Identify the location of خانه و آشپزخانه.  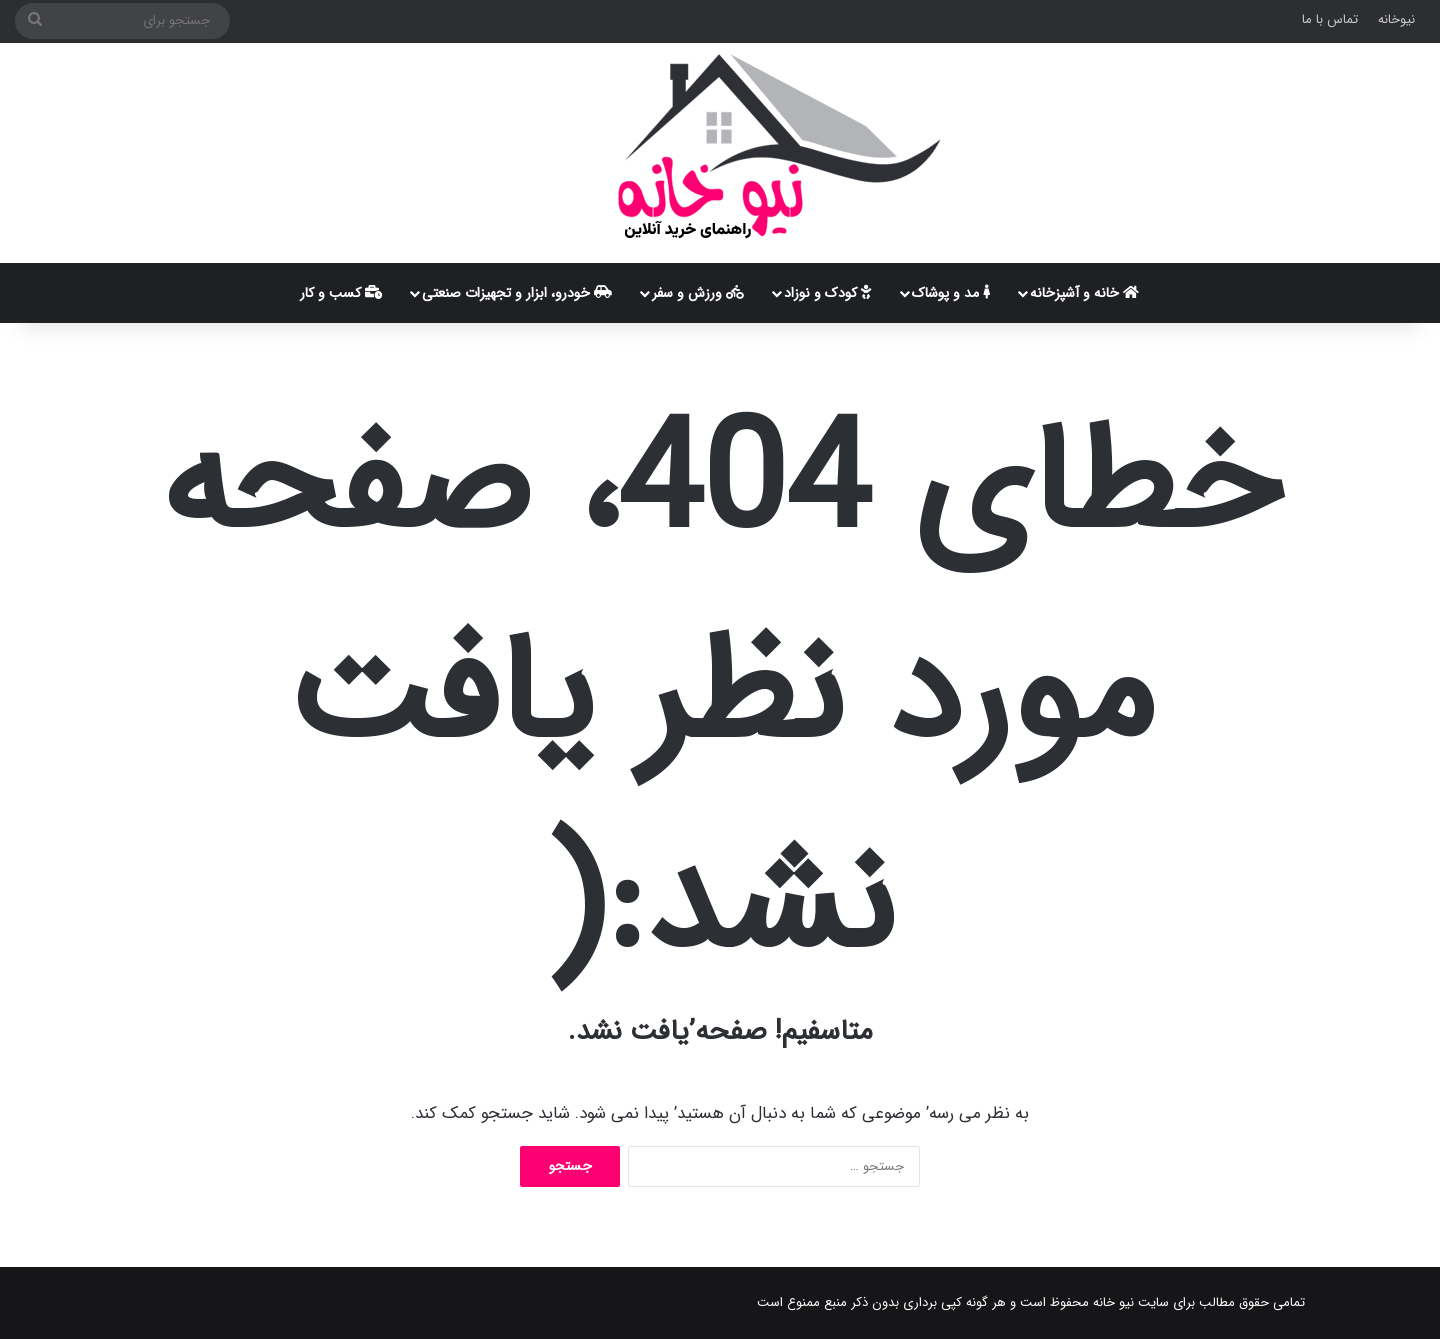
(1084, 293).